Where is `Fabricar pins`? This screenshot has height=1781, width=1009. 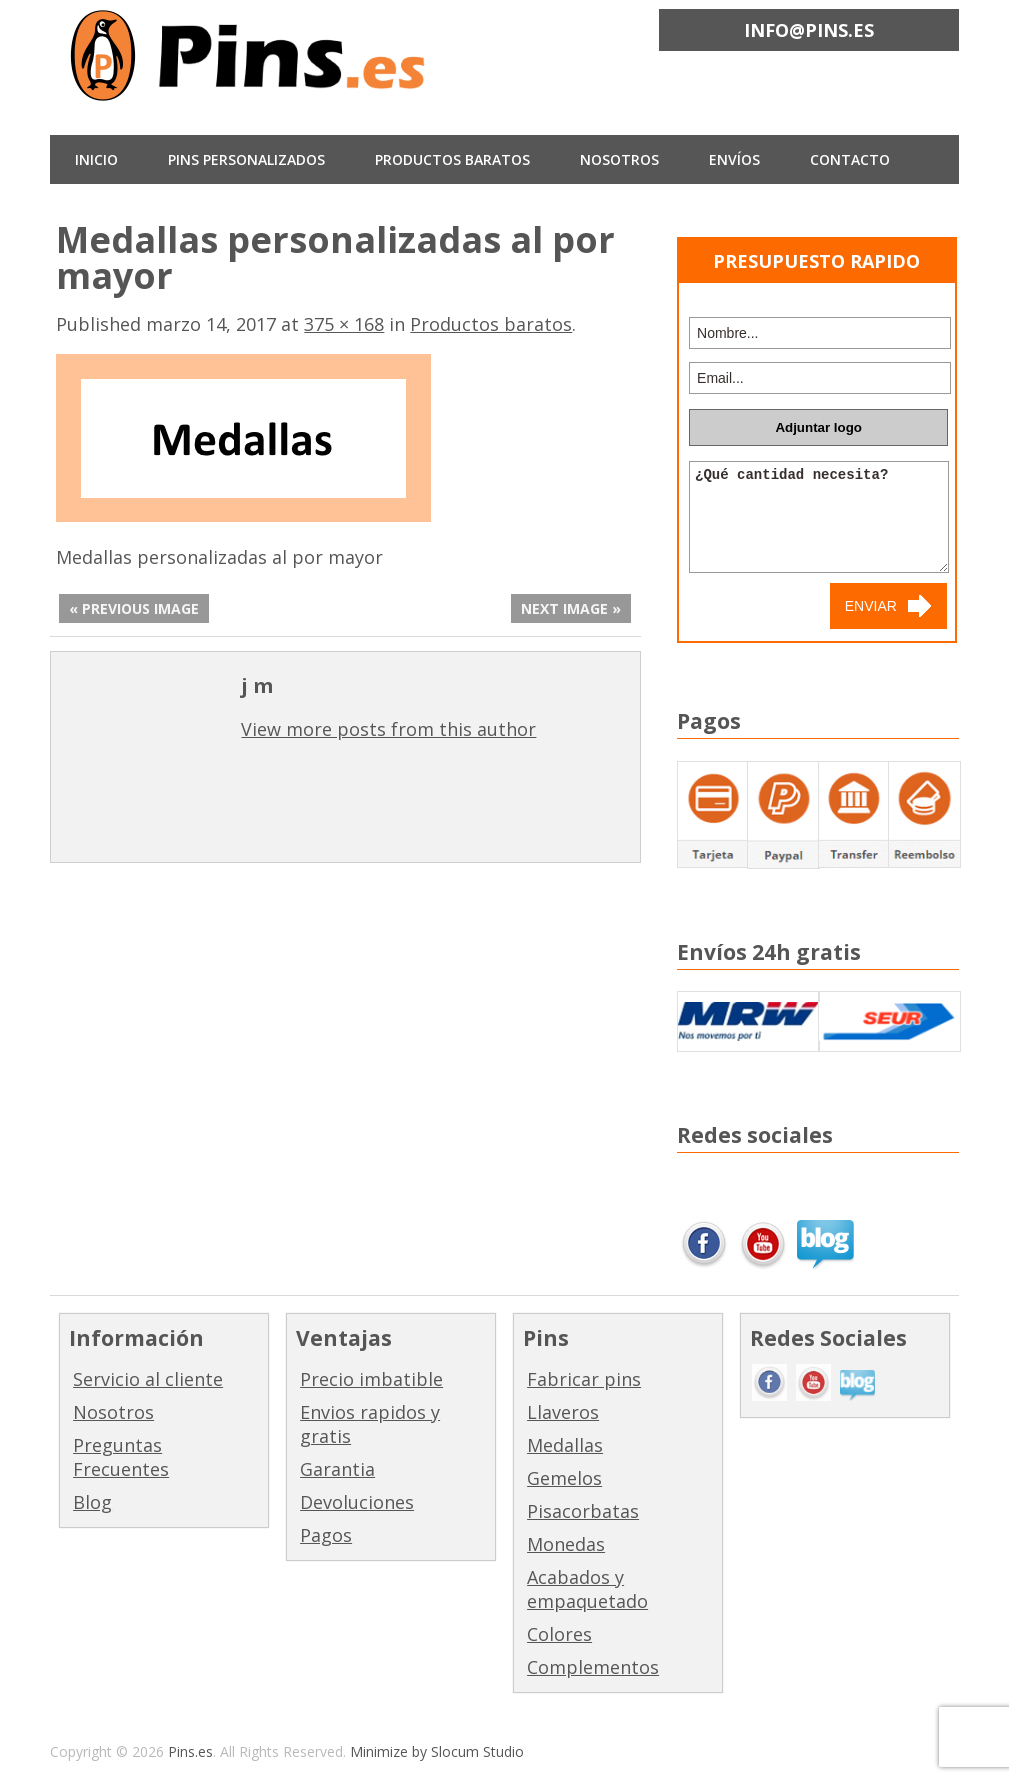
Fabricar pins is located at coordinates (584, 1379).